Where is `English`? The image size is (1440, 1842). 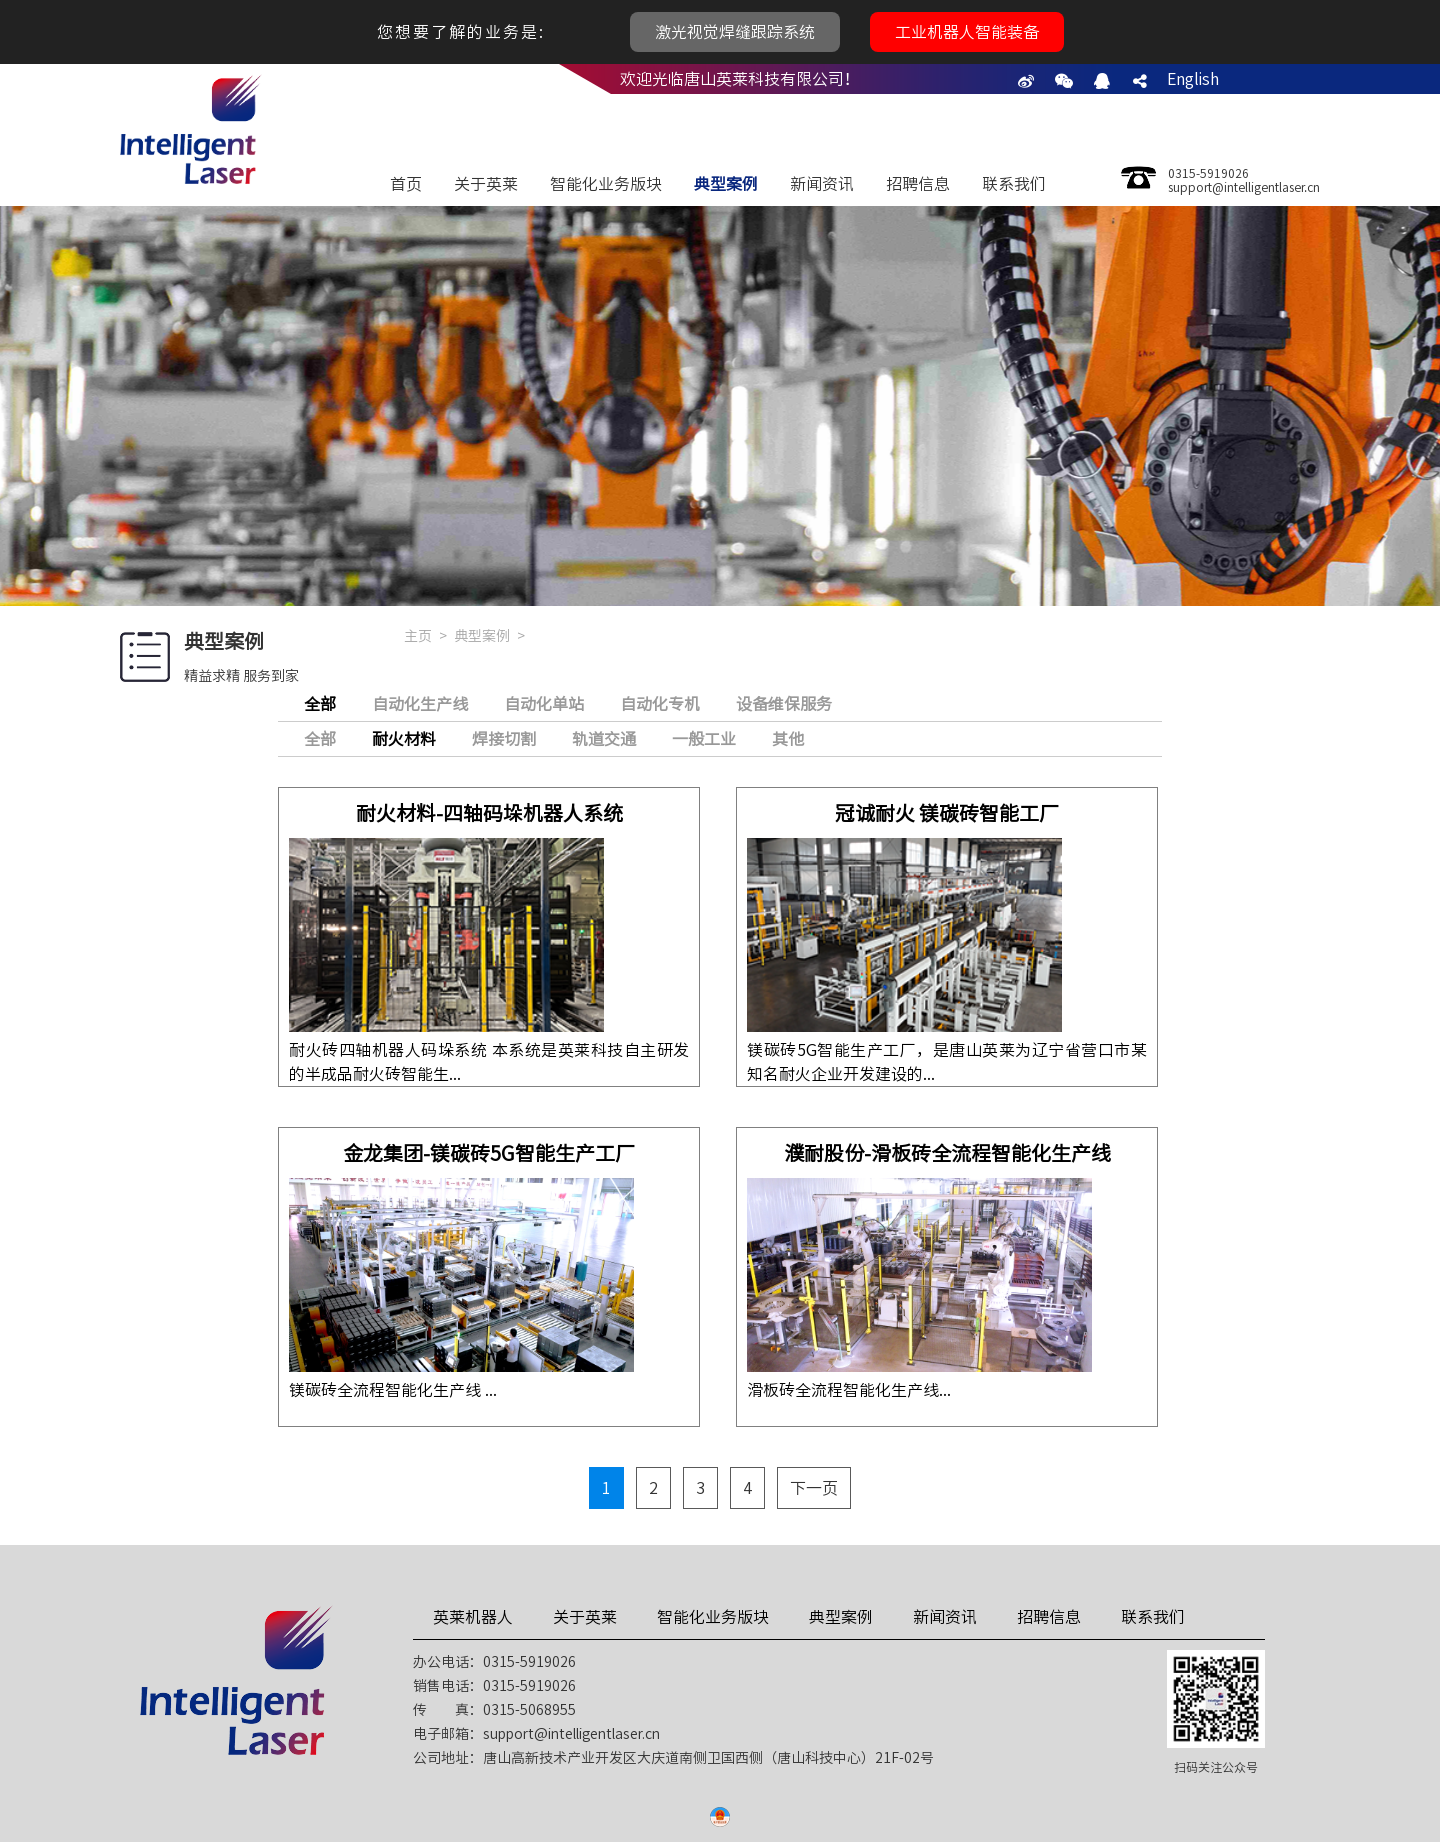 English is located at coordinates (1193, 79).